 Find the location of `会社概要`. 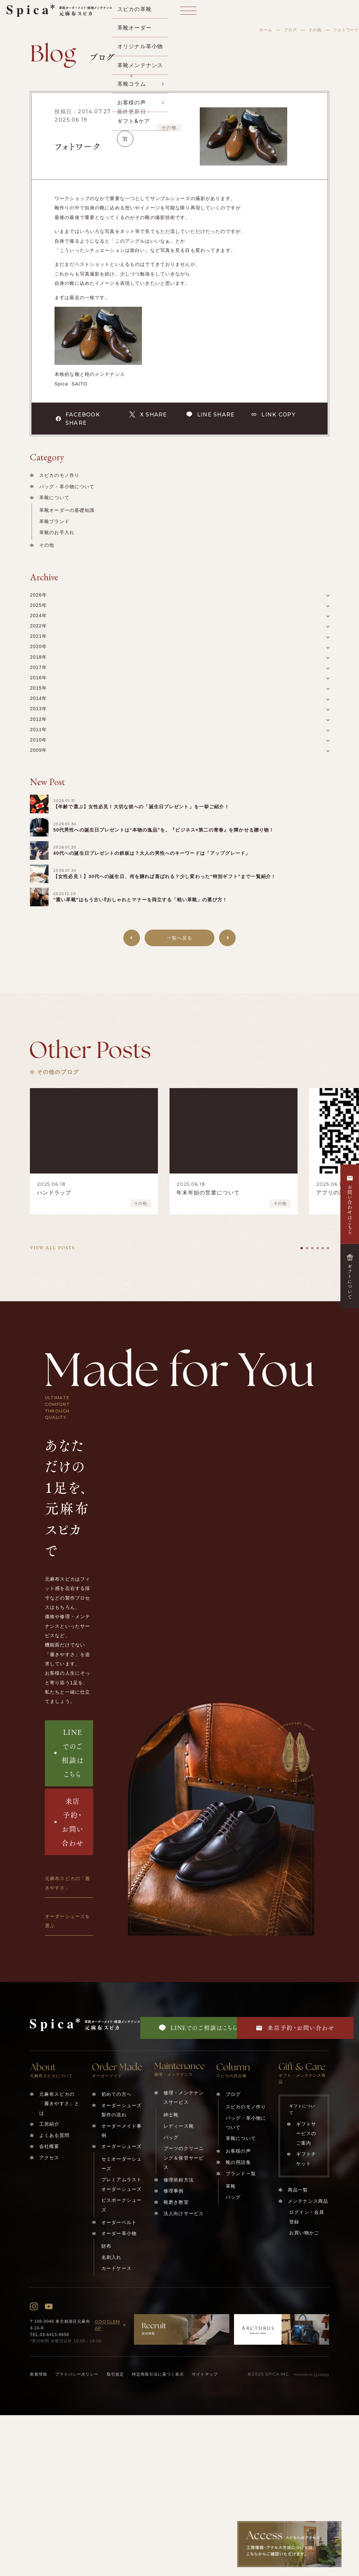

会社概要 is located at coordinates (49, 2146).